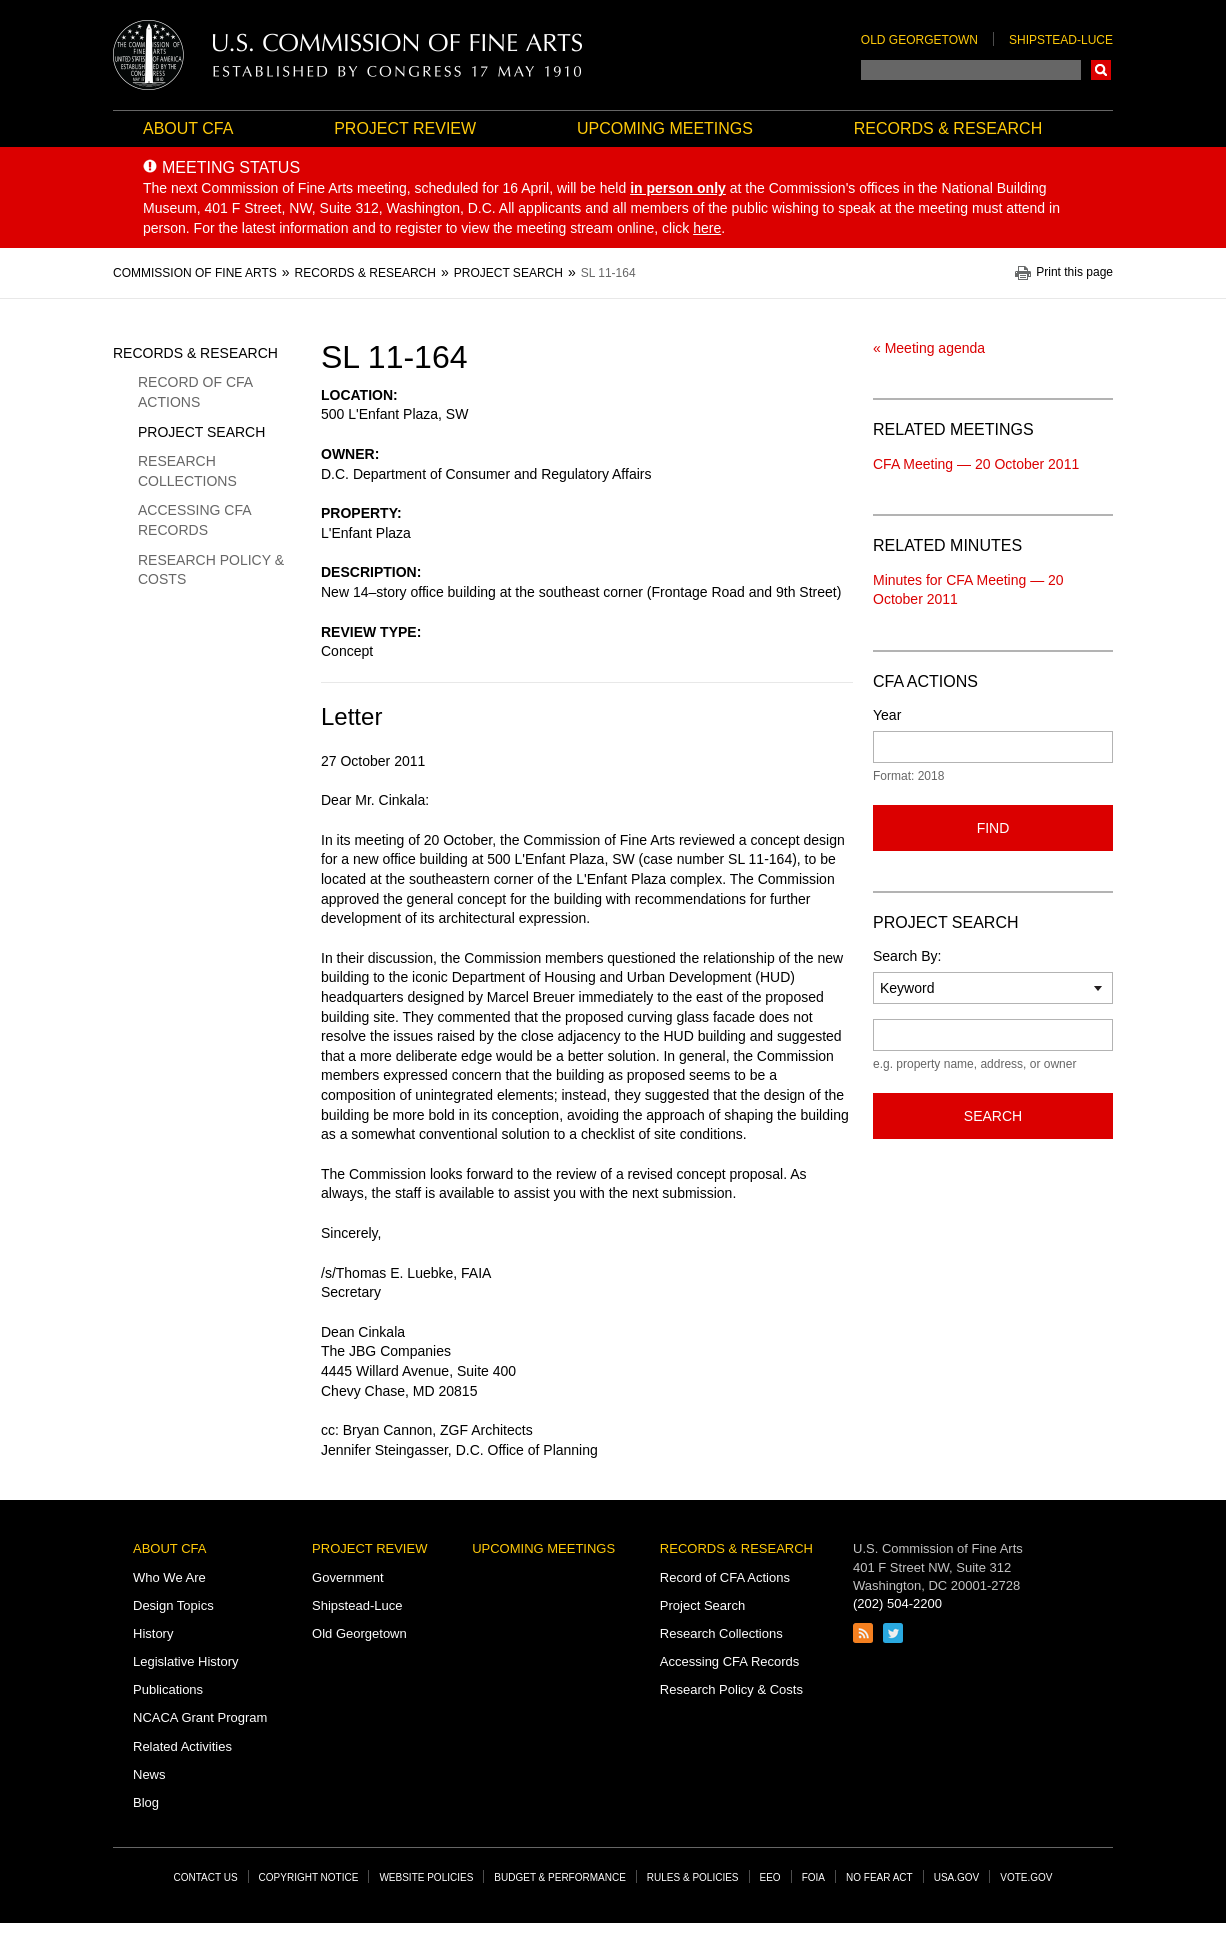  Describe the element at coordinates (348, 1577) in the screenshot. I see `Government` at that location.